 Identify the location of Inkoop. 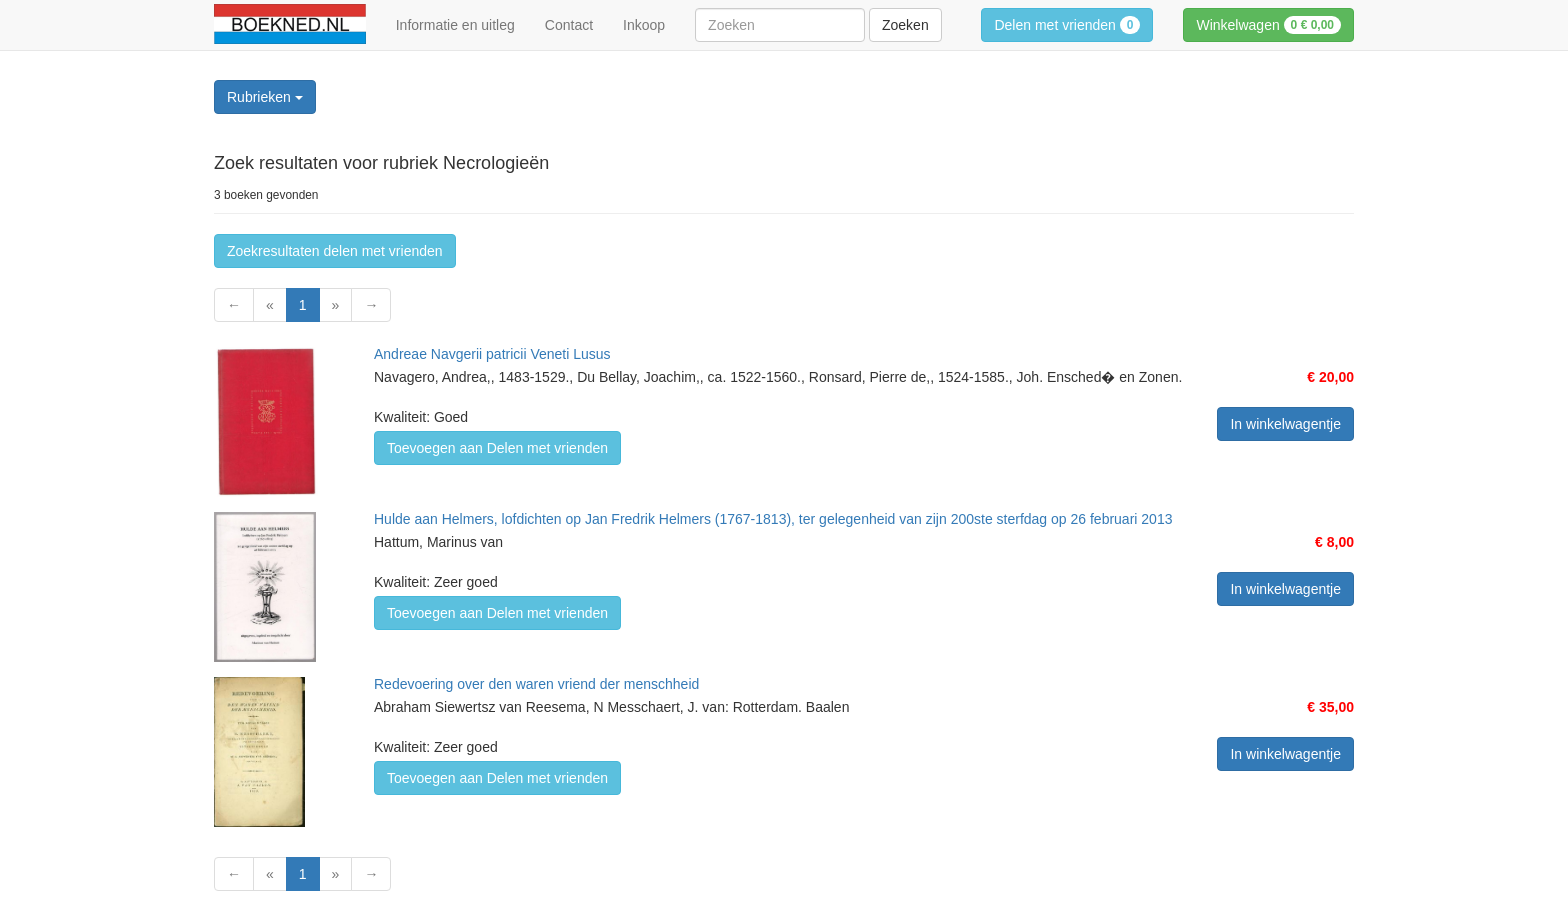
(644, 25).